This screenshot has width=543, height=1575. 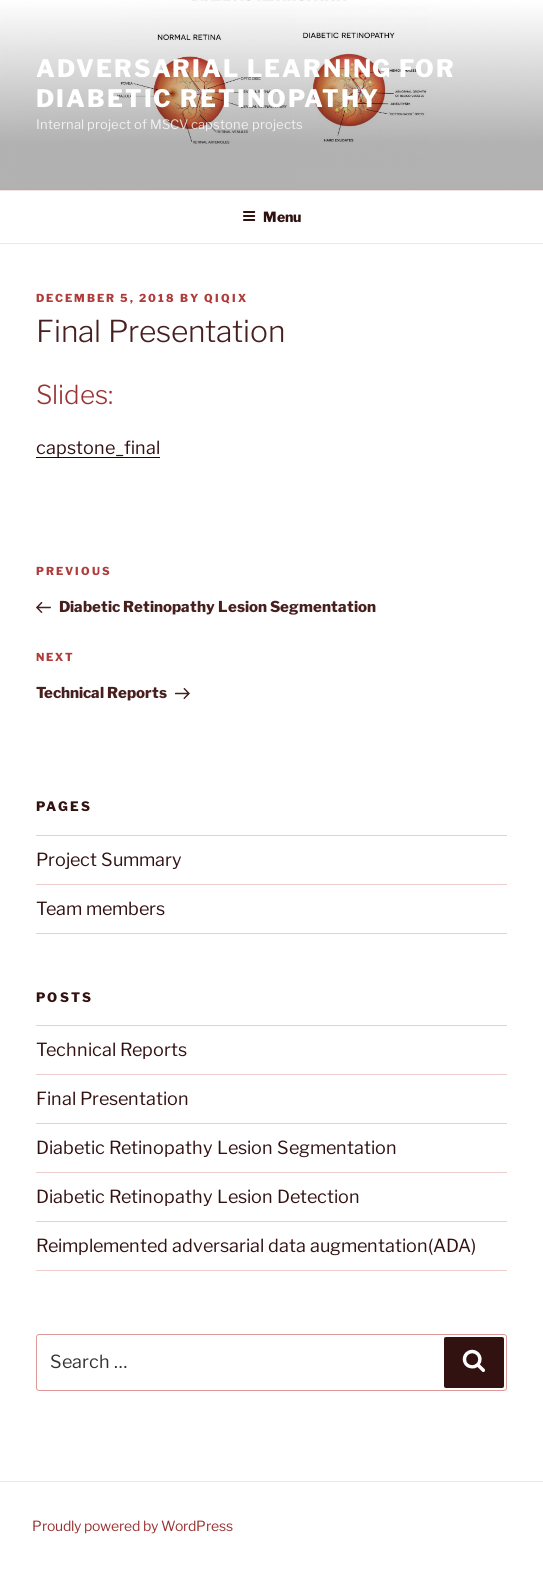 I want to click on qiqix, so click(x=226, y=298).